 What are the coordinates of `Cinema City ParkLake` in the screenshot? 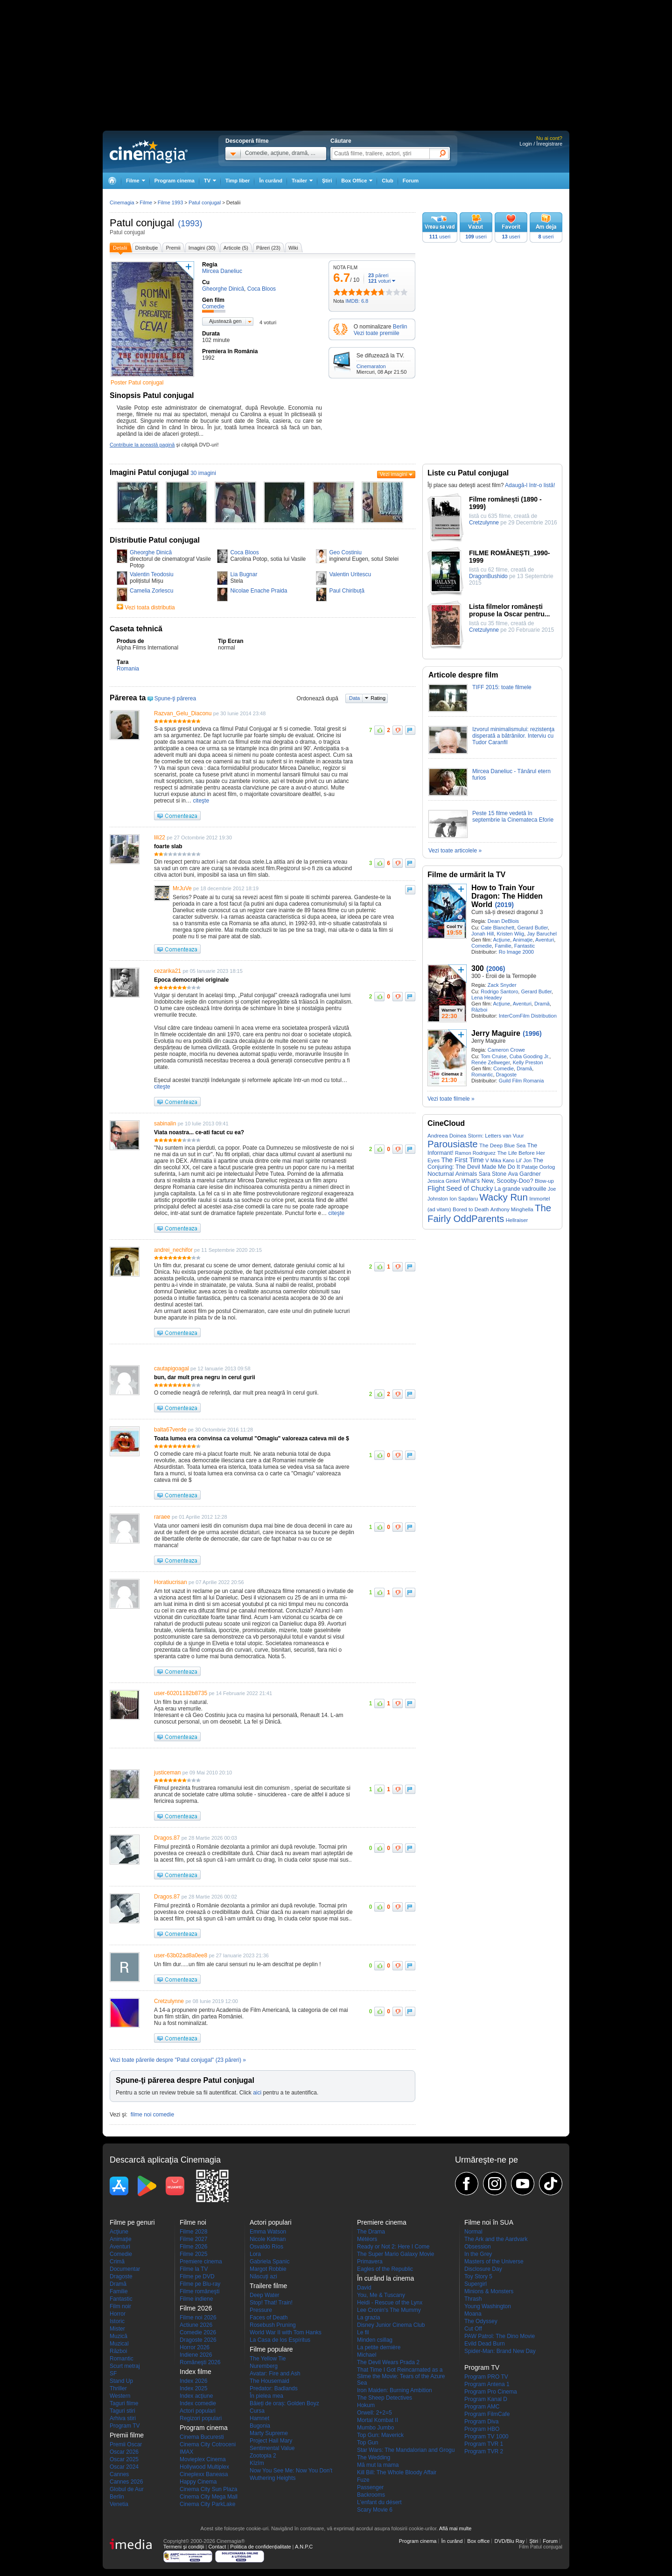 It's located at (207, 2504).